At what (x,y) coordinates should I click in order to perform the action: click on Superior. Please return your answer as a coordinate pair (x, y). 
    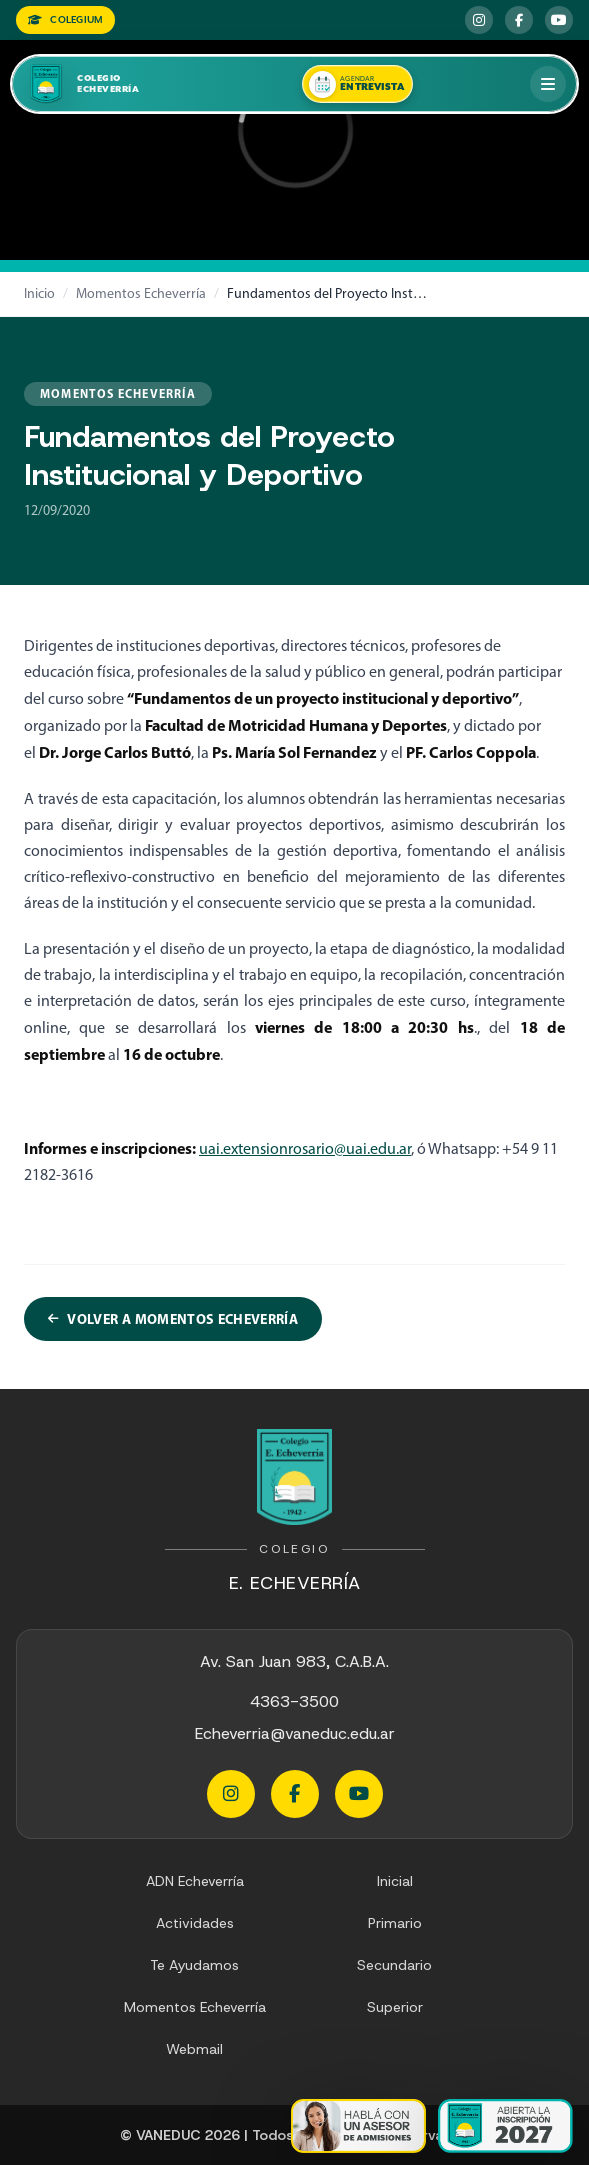
    Looking at the image, I should click on (395, 2007).